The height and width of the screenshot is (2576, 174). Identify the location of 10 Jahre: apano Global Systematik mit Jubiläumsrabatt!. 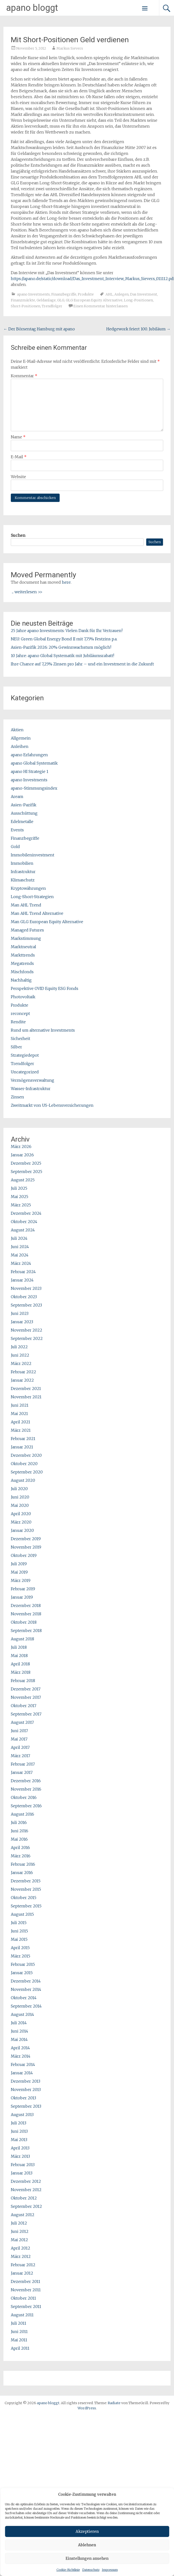
(62, 655).